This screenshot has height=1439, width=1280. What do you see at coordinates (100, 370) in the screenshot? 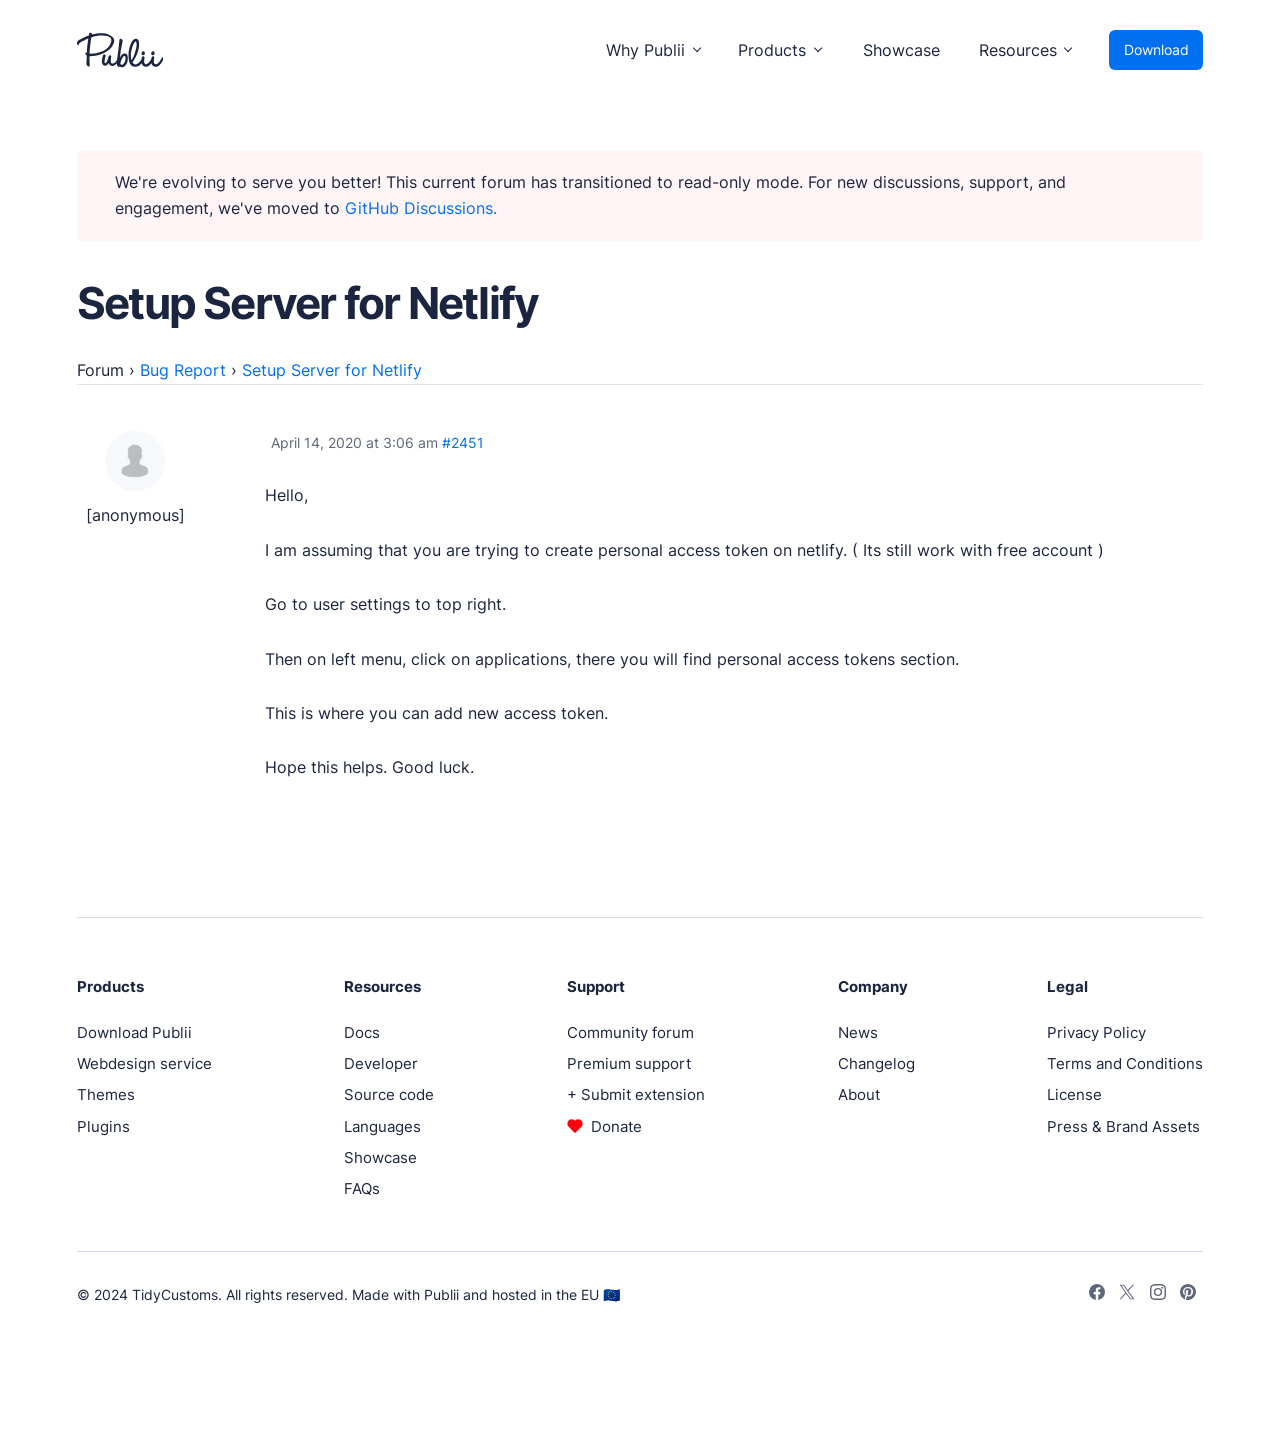
I see `Forum` at bounding box center [100, 370].